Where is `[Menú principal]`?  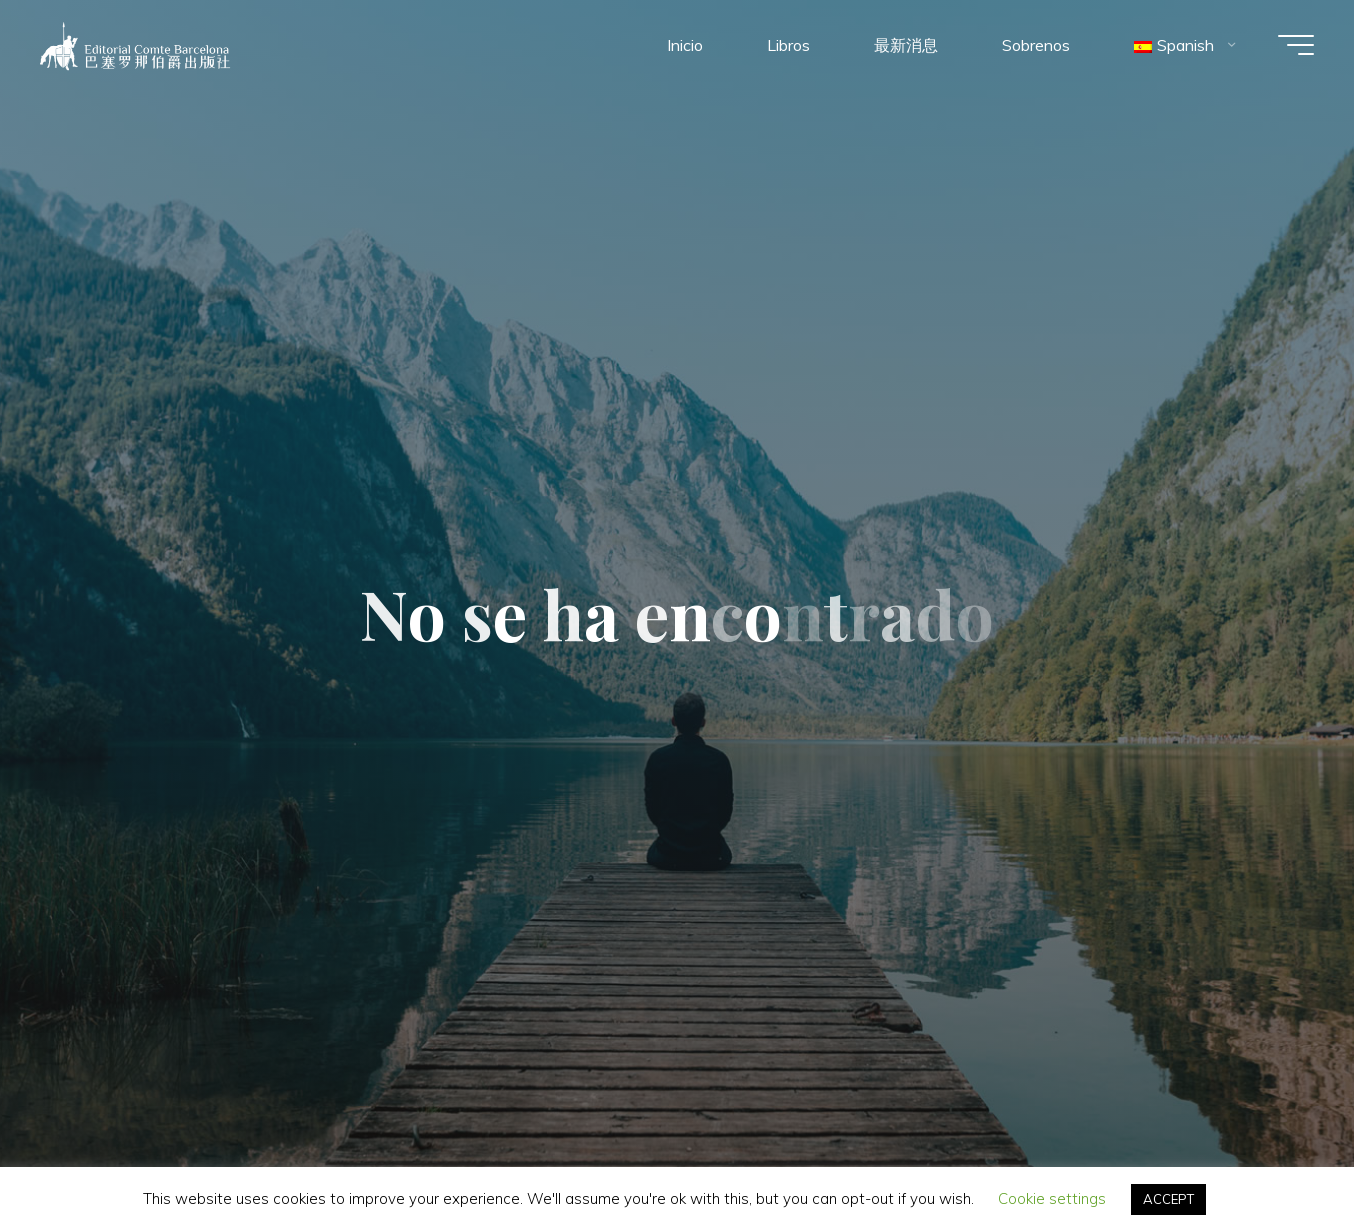 [Menú principal] is located at coordinates (1296, 45).